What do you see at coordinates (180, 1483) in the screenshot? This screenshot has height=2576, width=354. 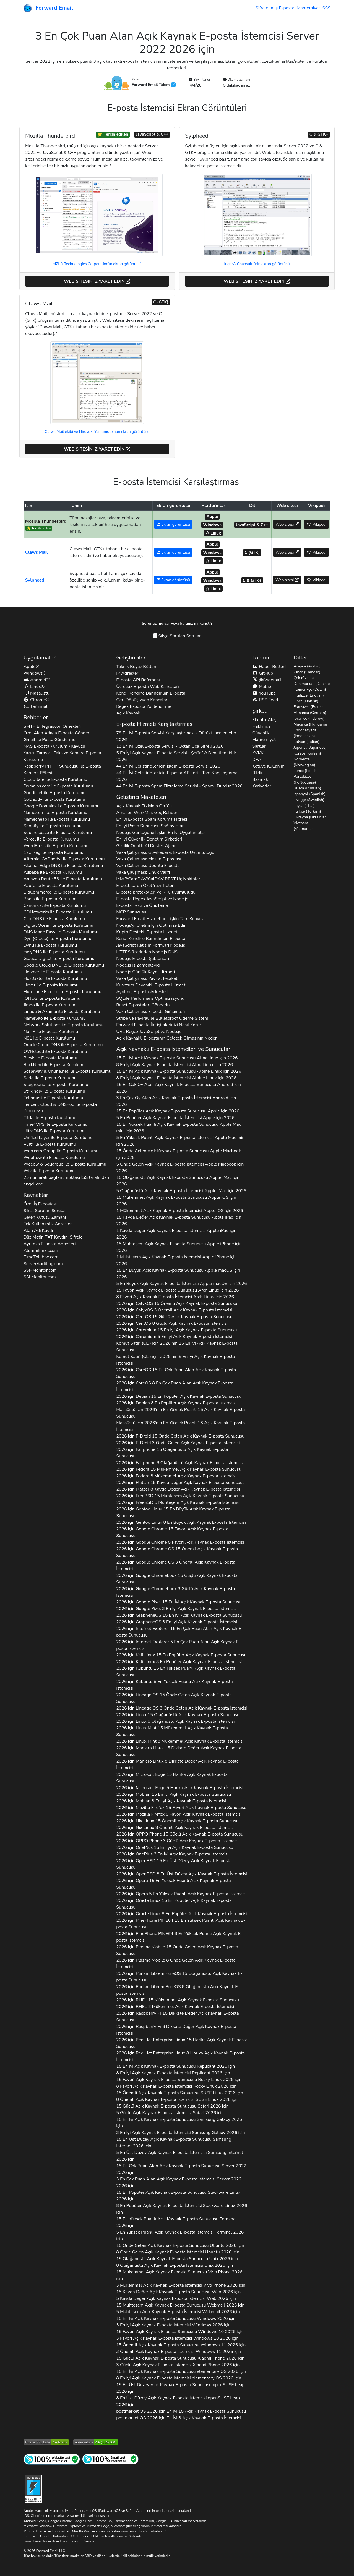 I see `2026 için 15 Kayda Değer Açık Kaynak E-posta Sunucusu` at bounding box center [180, 1483].